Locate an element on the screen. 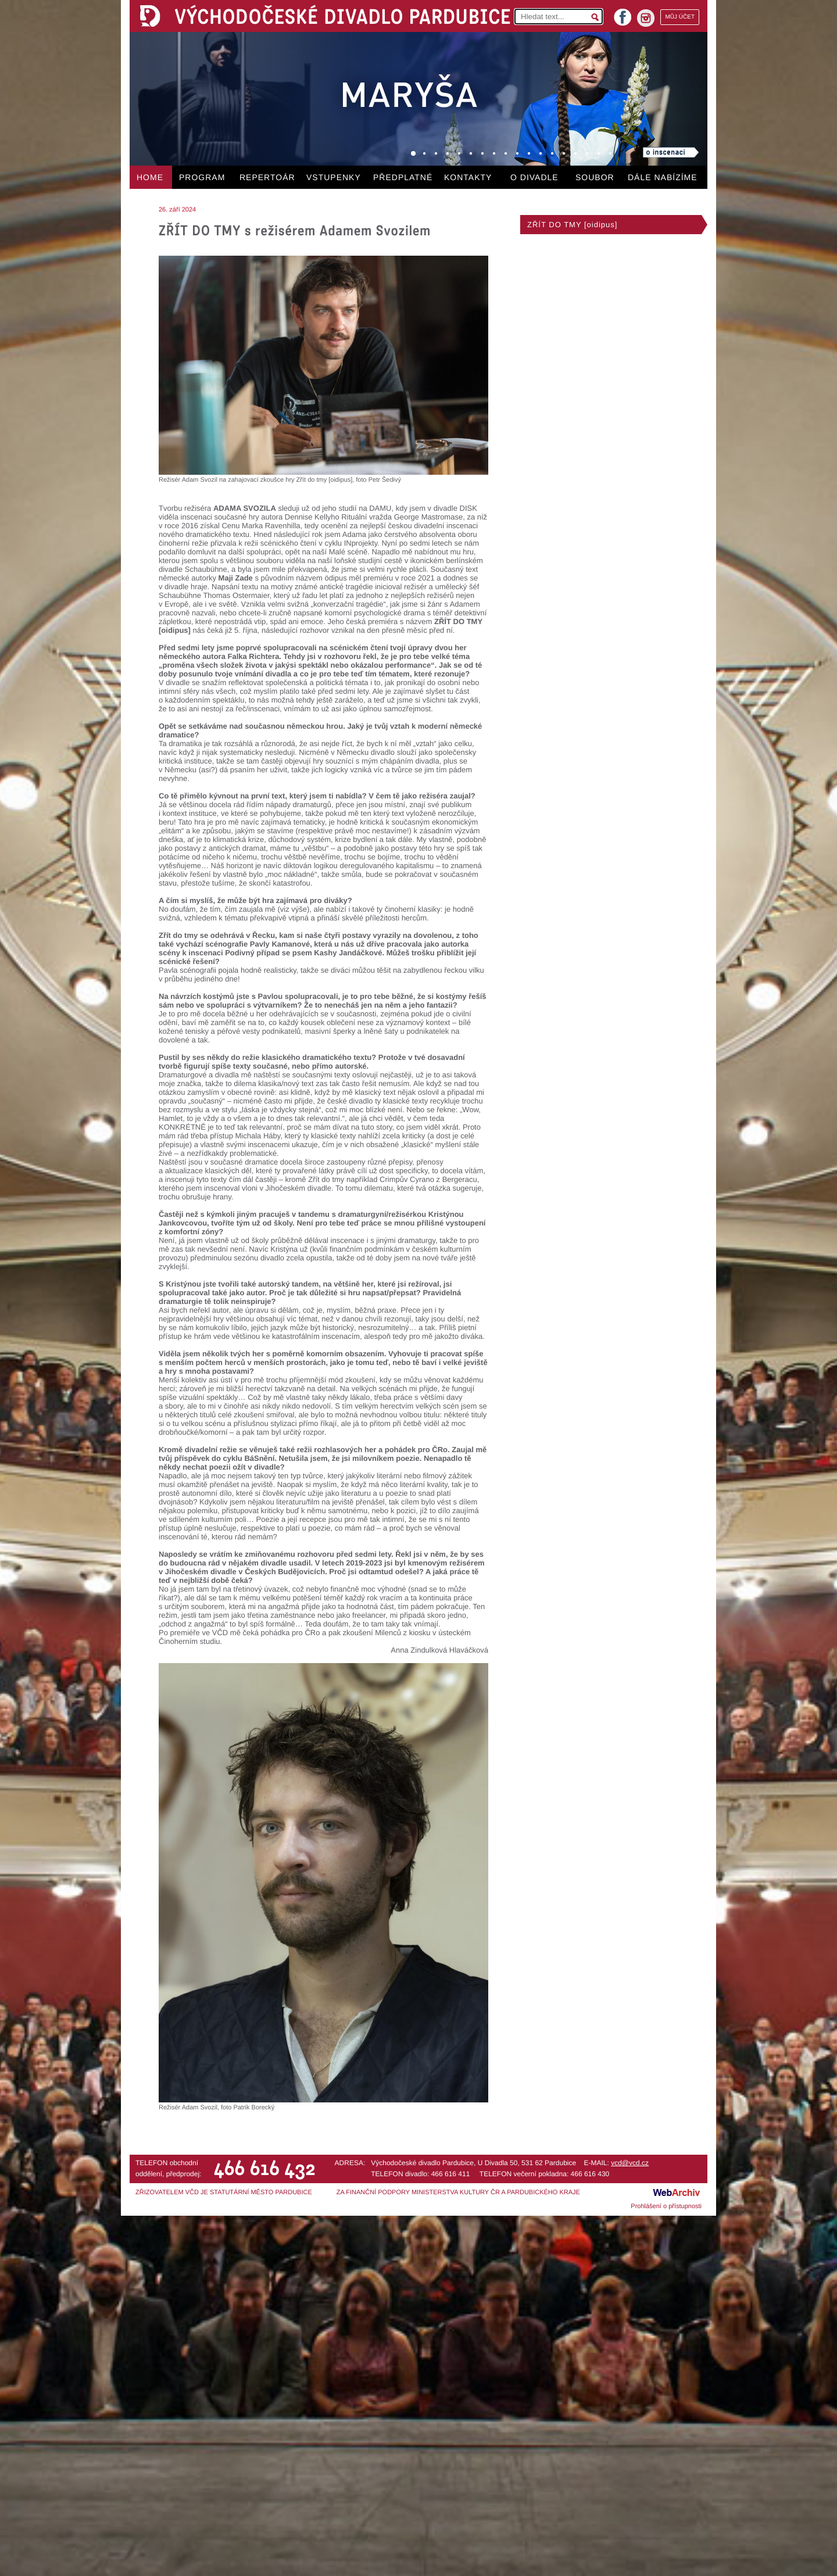  O DIVADLE is located at coordinates (534, 177).